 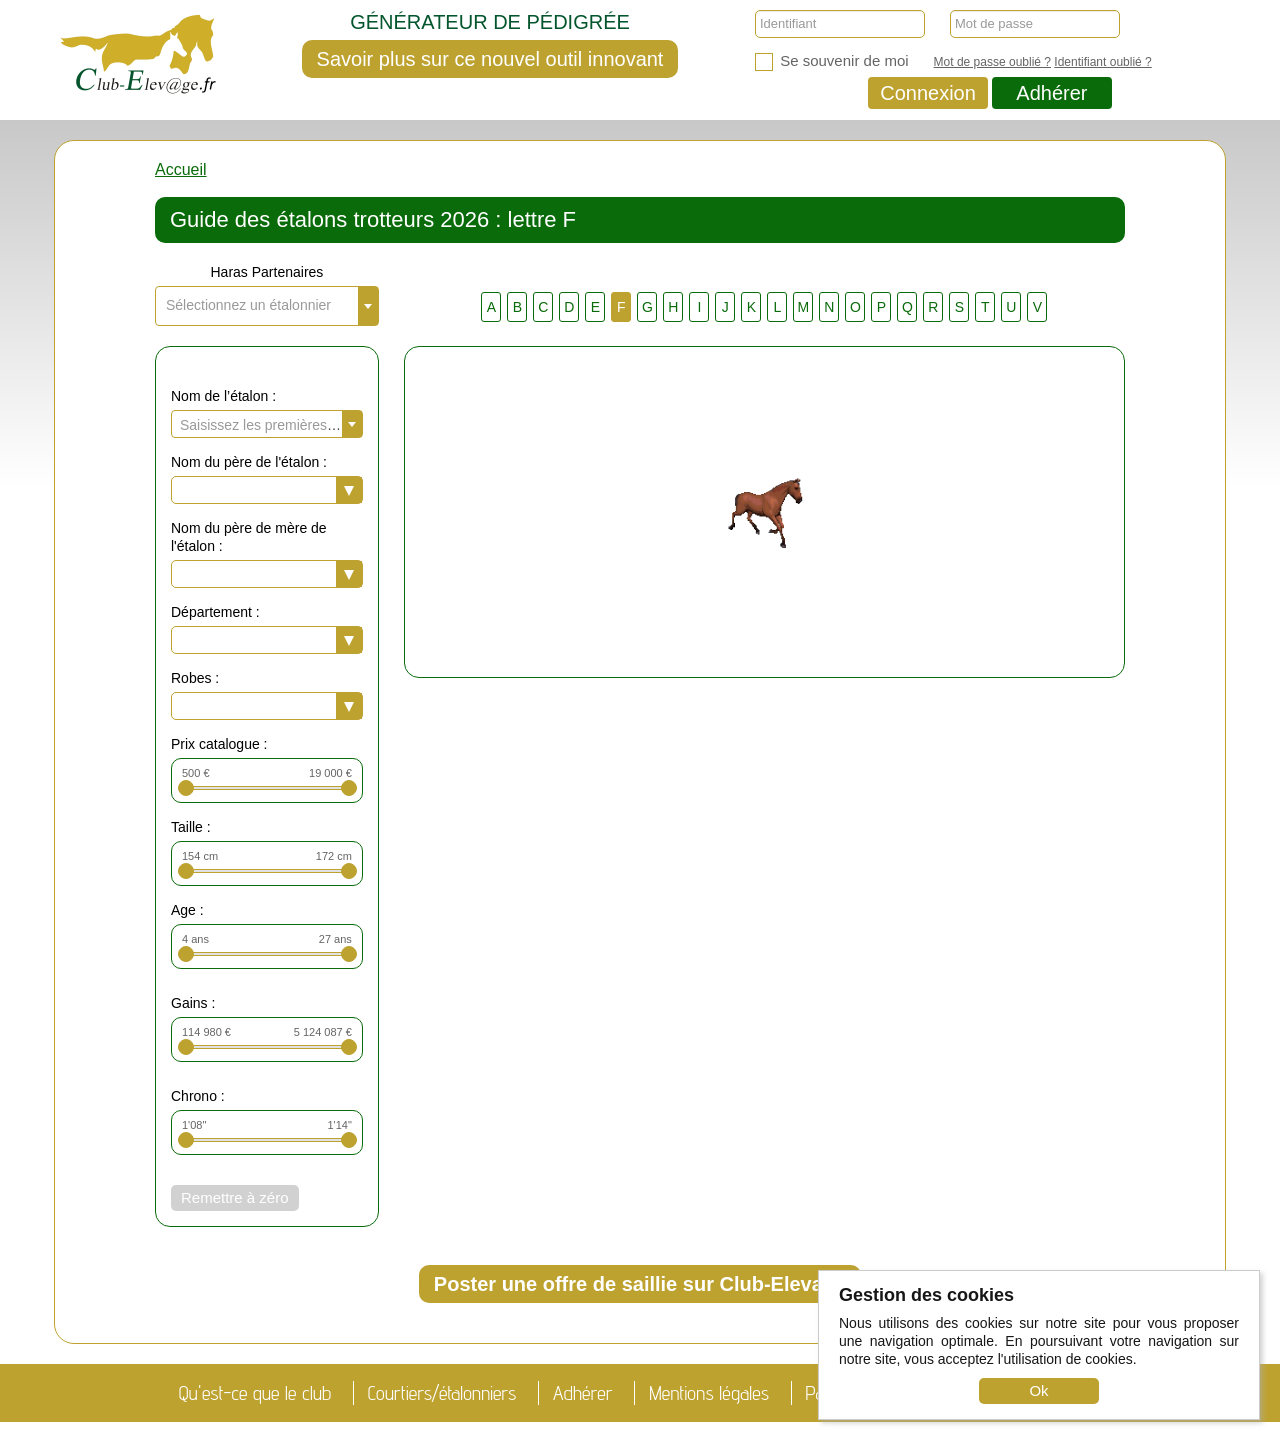 What do you see at coordinates (249, 537) in the screenshot?
I see `Nom du père de mère de l'étalon :` at bounding box center [249, 537].